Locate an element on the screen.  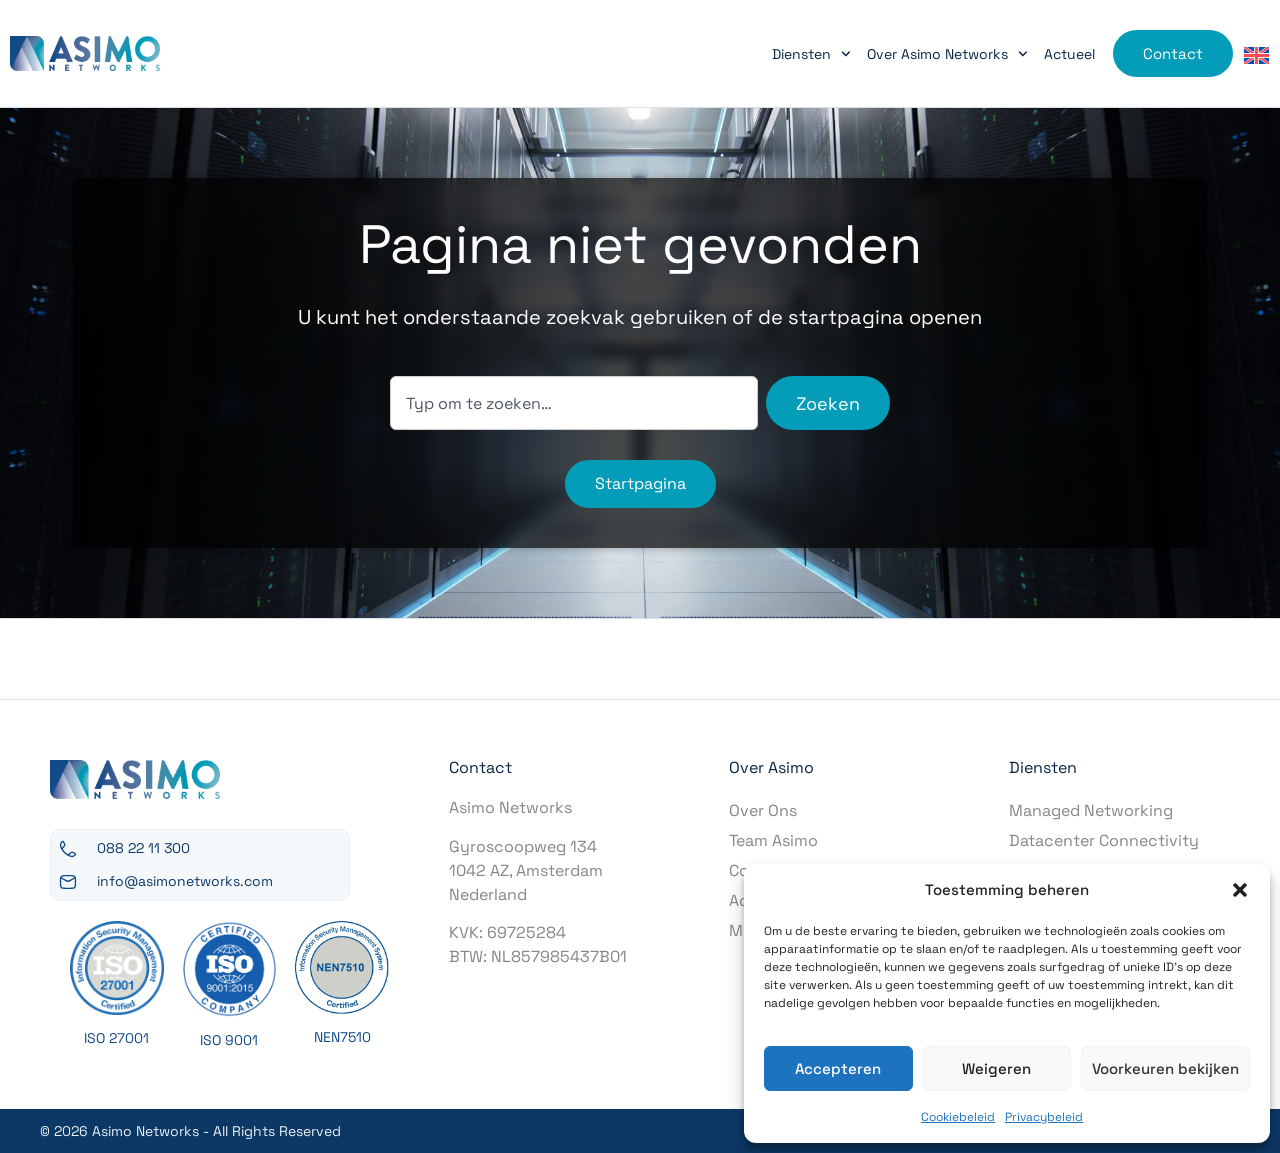
Weigeren is located at coordinates (996, 1068).